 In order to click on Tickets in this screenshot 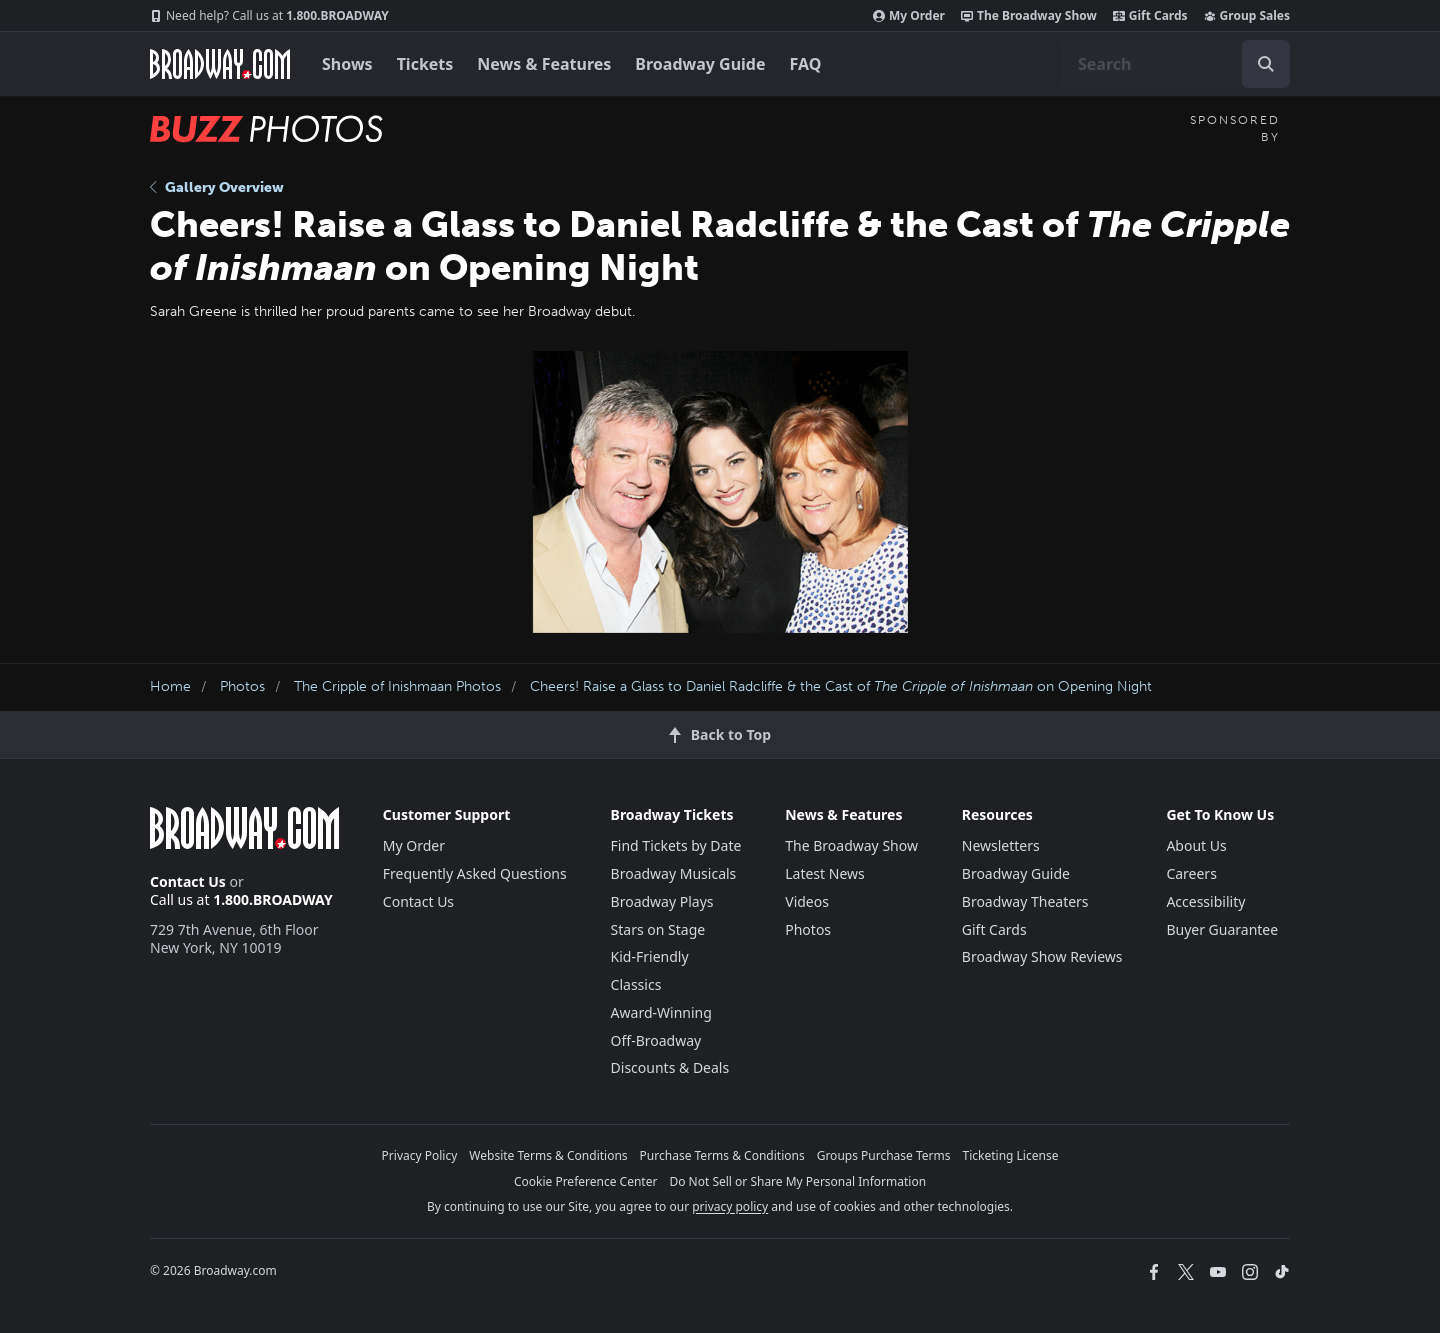, I will do `click(425, 64)`.